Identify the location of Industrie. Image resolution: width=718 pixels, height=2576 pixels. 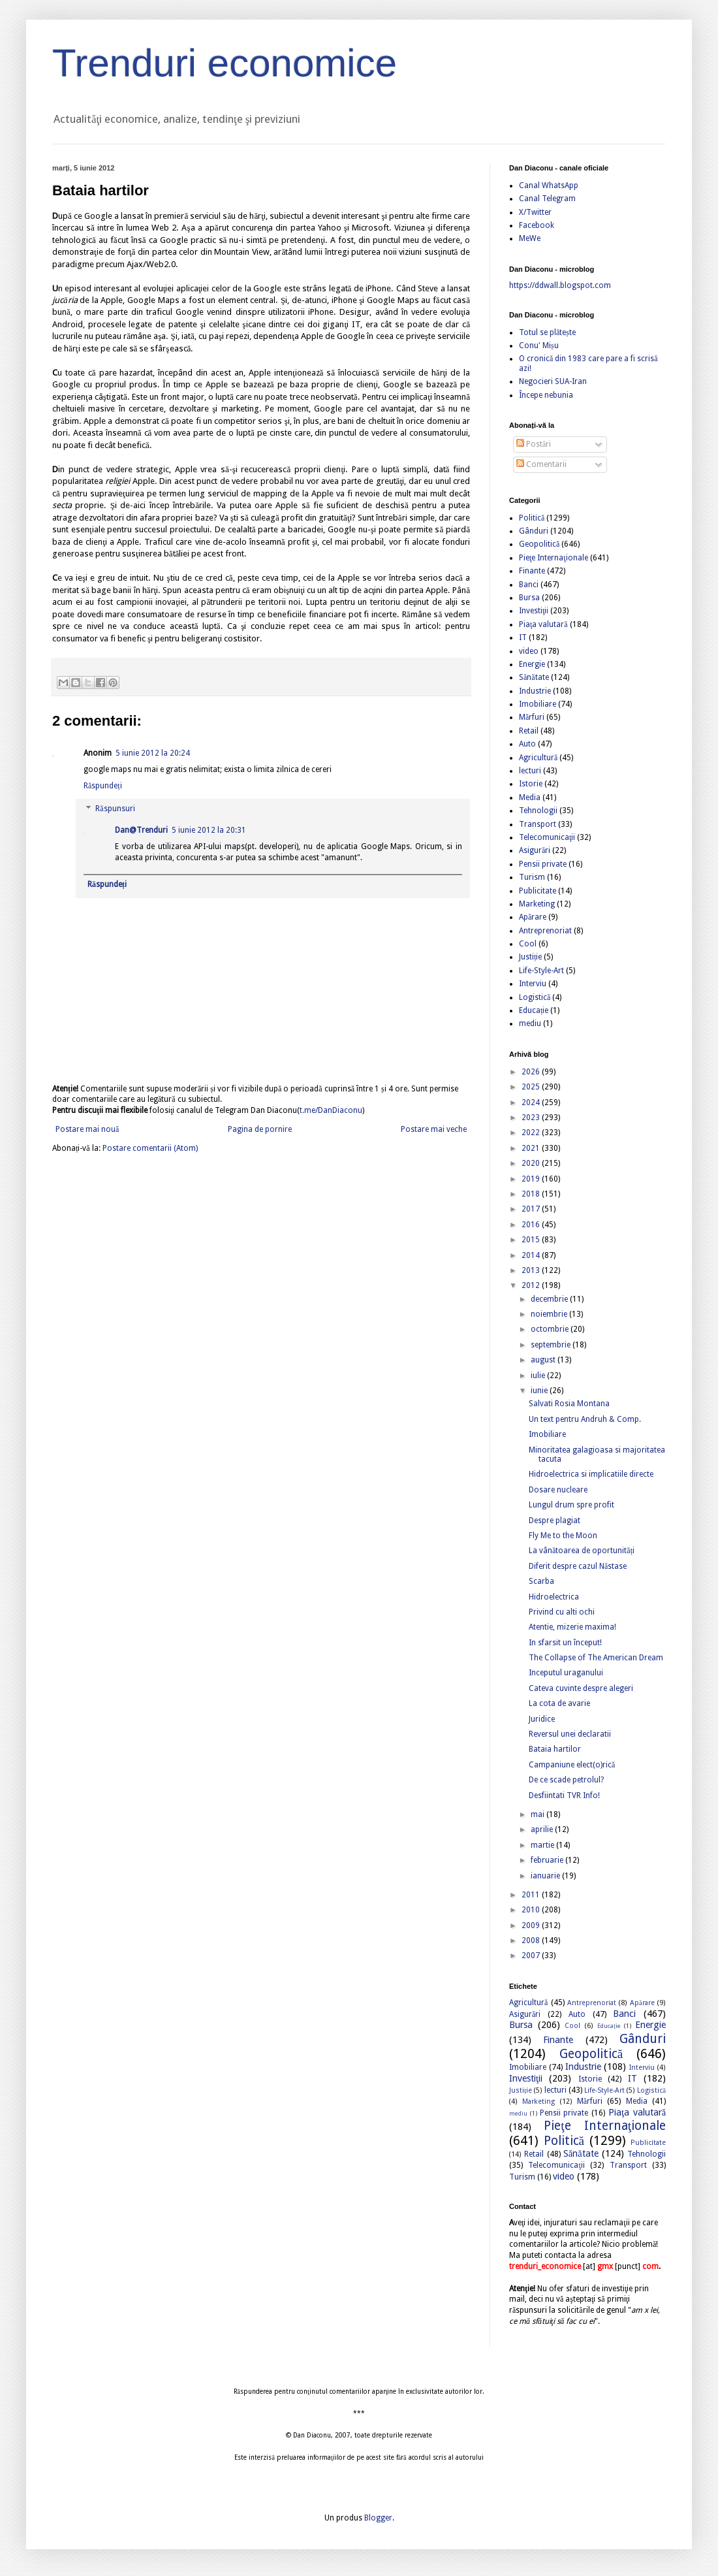
(535, 691).